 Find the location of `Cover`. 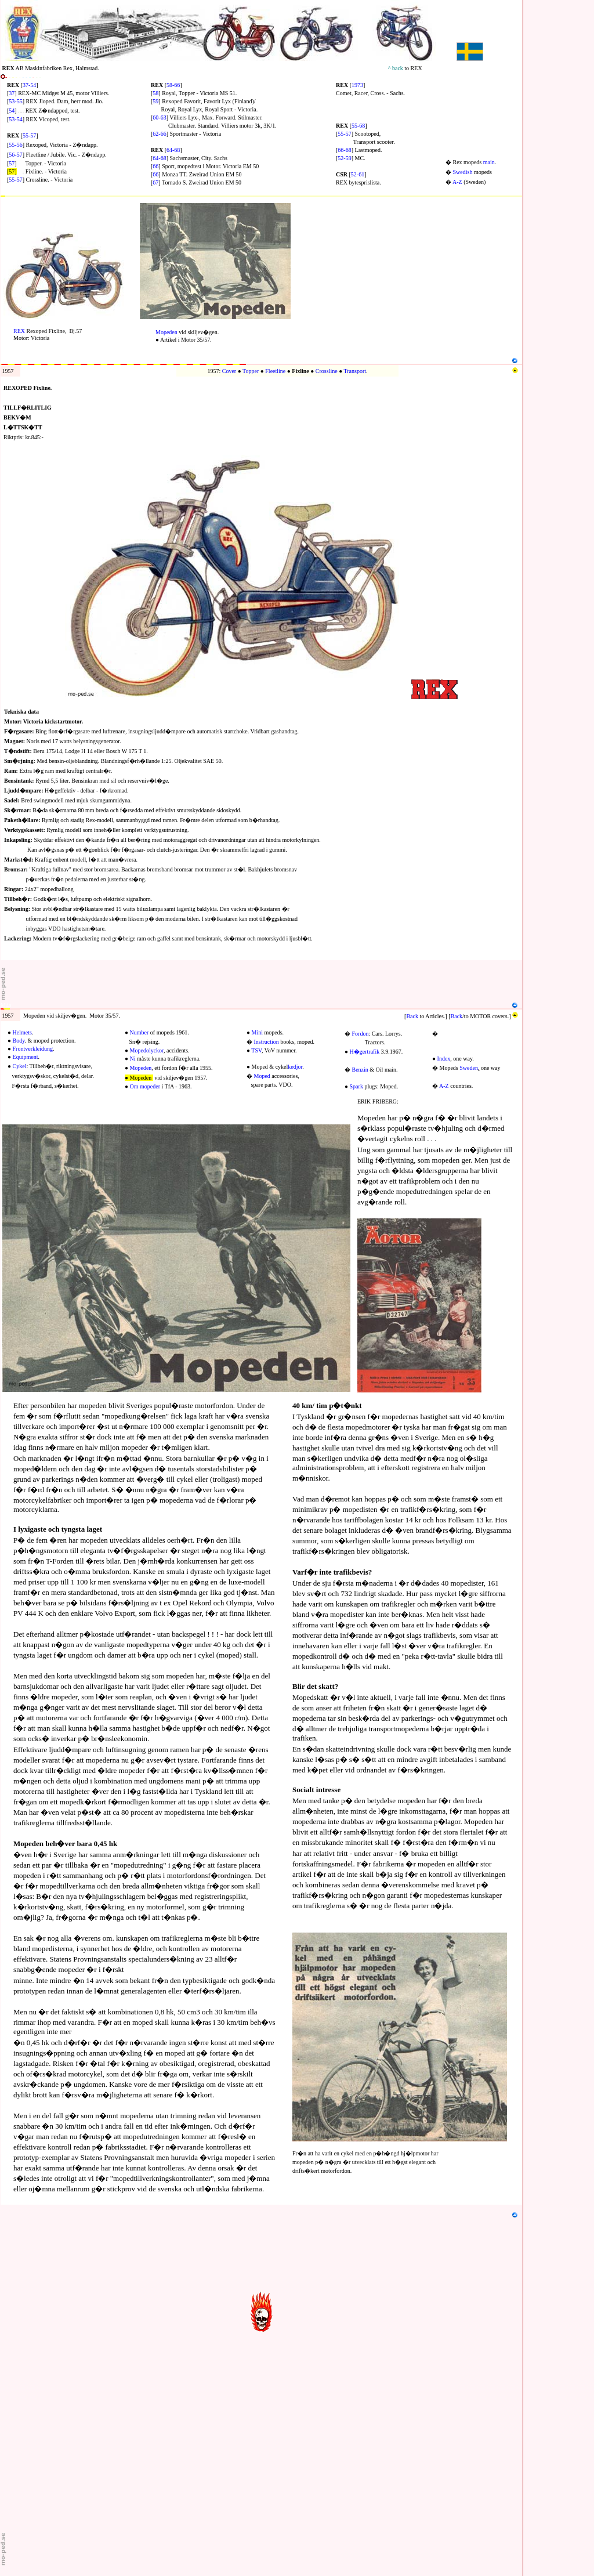

Cover is located at coordinates (229, 371).